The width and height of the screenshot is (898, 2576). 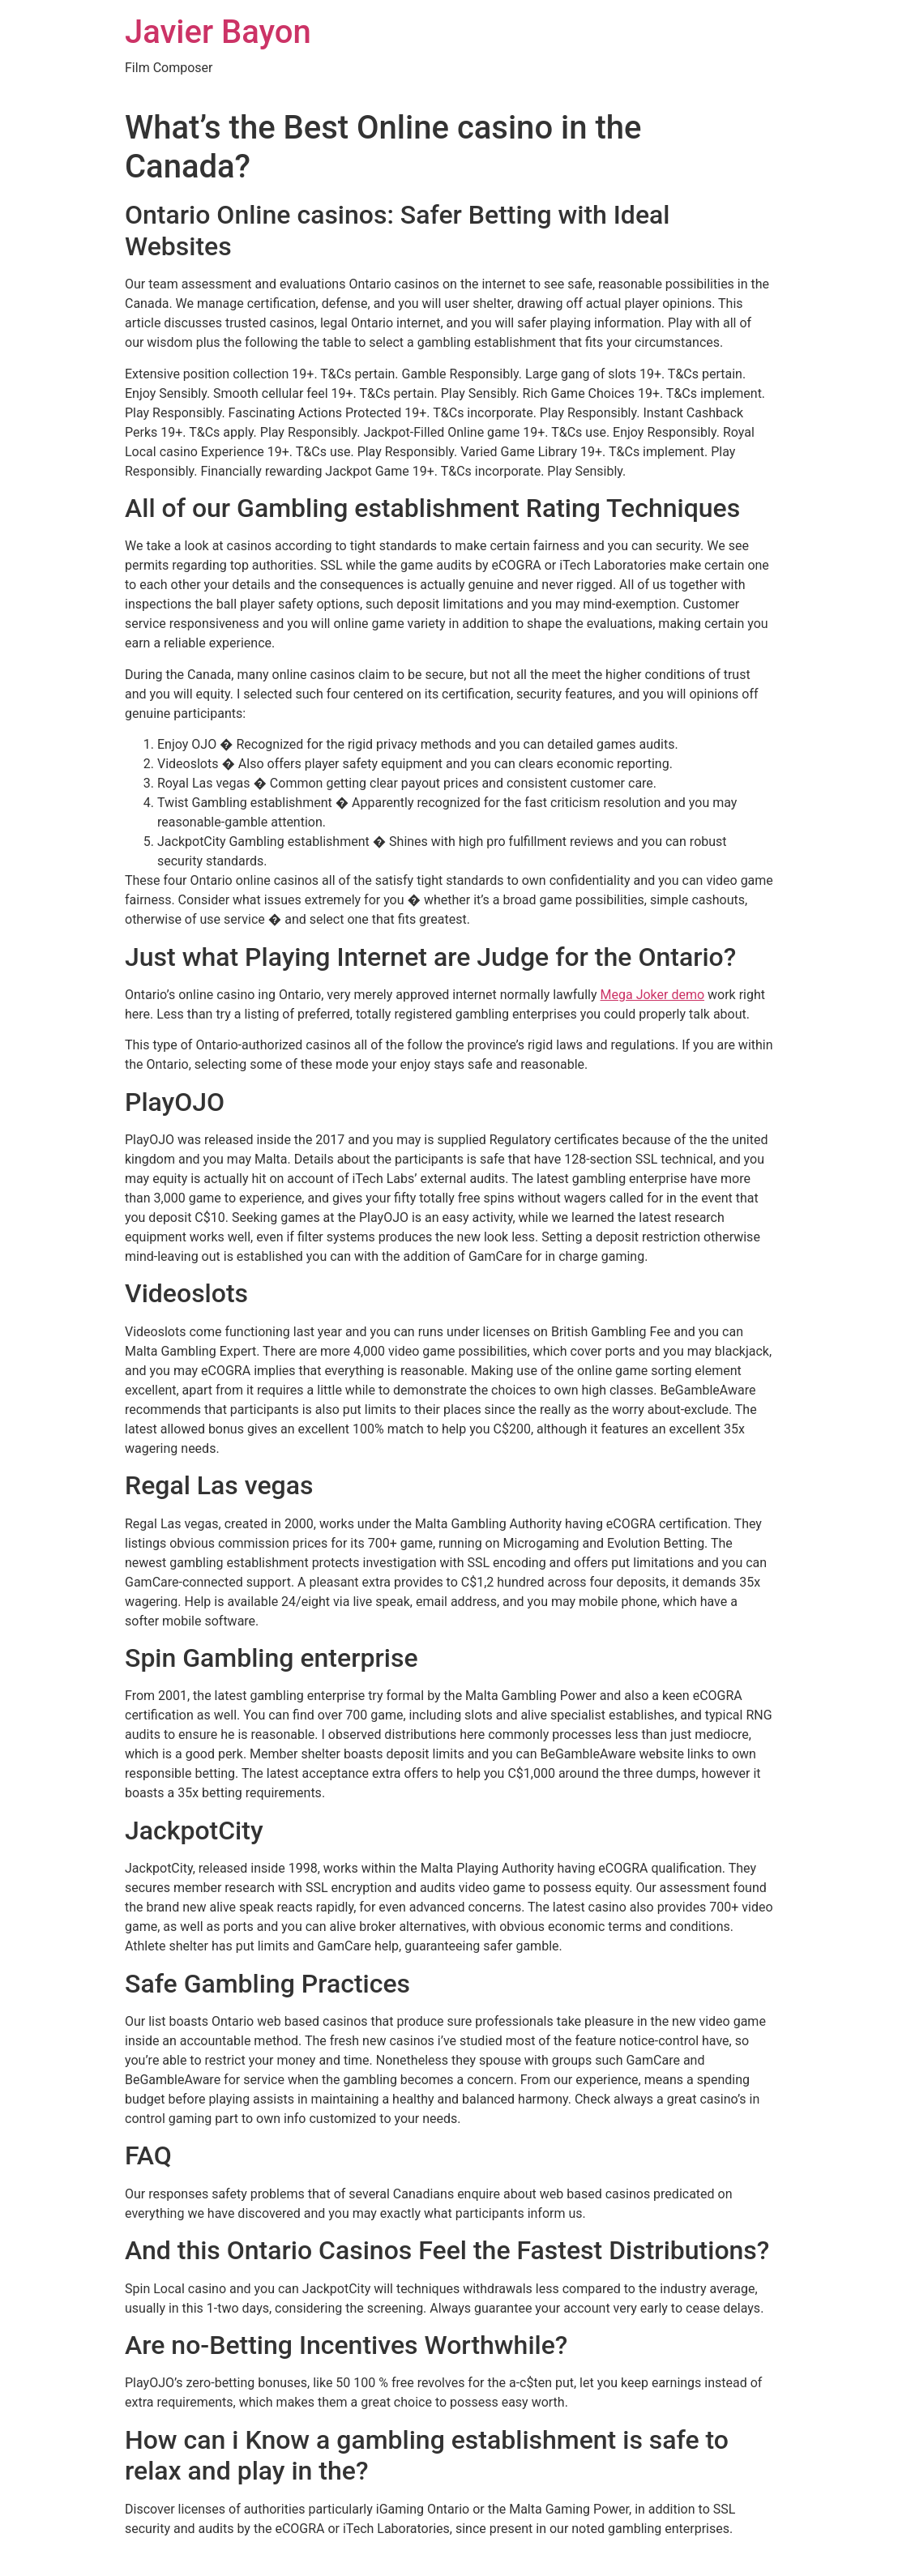 What do you see at coordinates (218, 32) in the screenshot?
I see `Javier Bayon` at bounding box center [218, 32].